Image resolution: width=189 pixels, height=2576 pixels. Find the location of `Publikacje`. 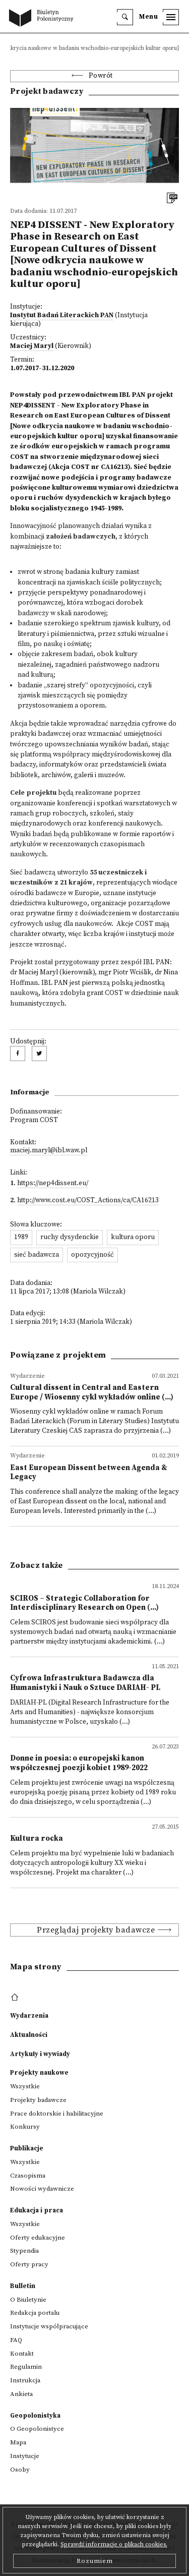

Publikacje is located at coordinates (26, 2148).